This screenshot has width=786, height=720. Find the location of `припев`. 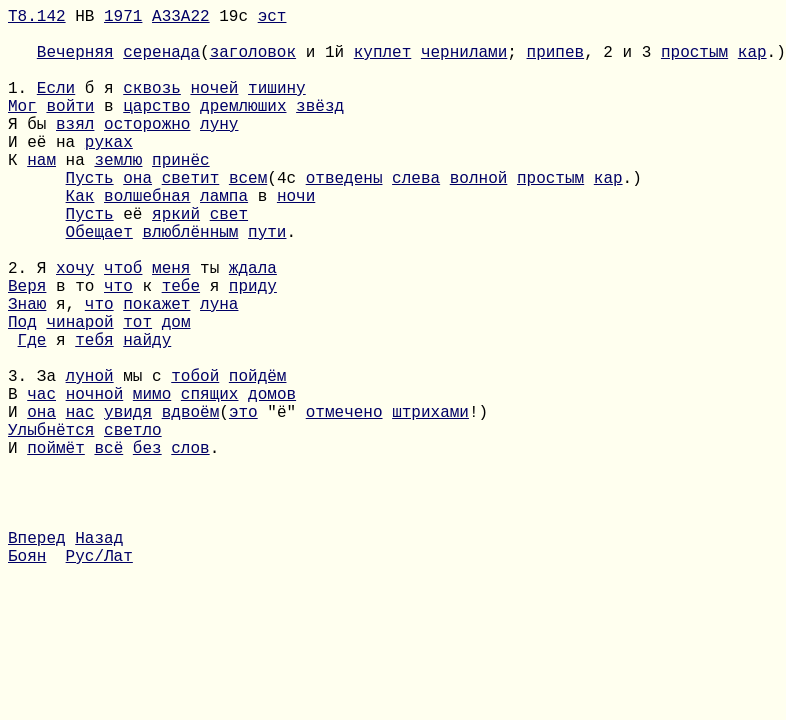

припев is located at coordinates (556, 63).